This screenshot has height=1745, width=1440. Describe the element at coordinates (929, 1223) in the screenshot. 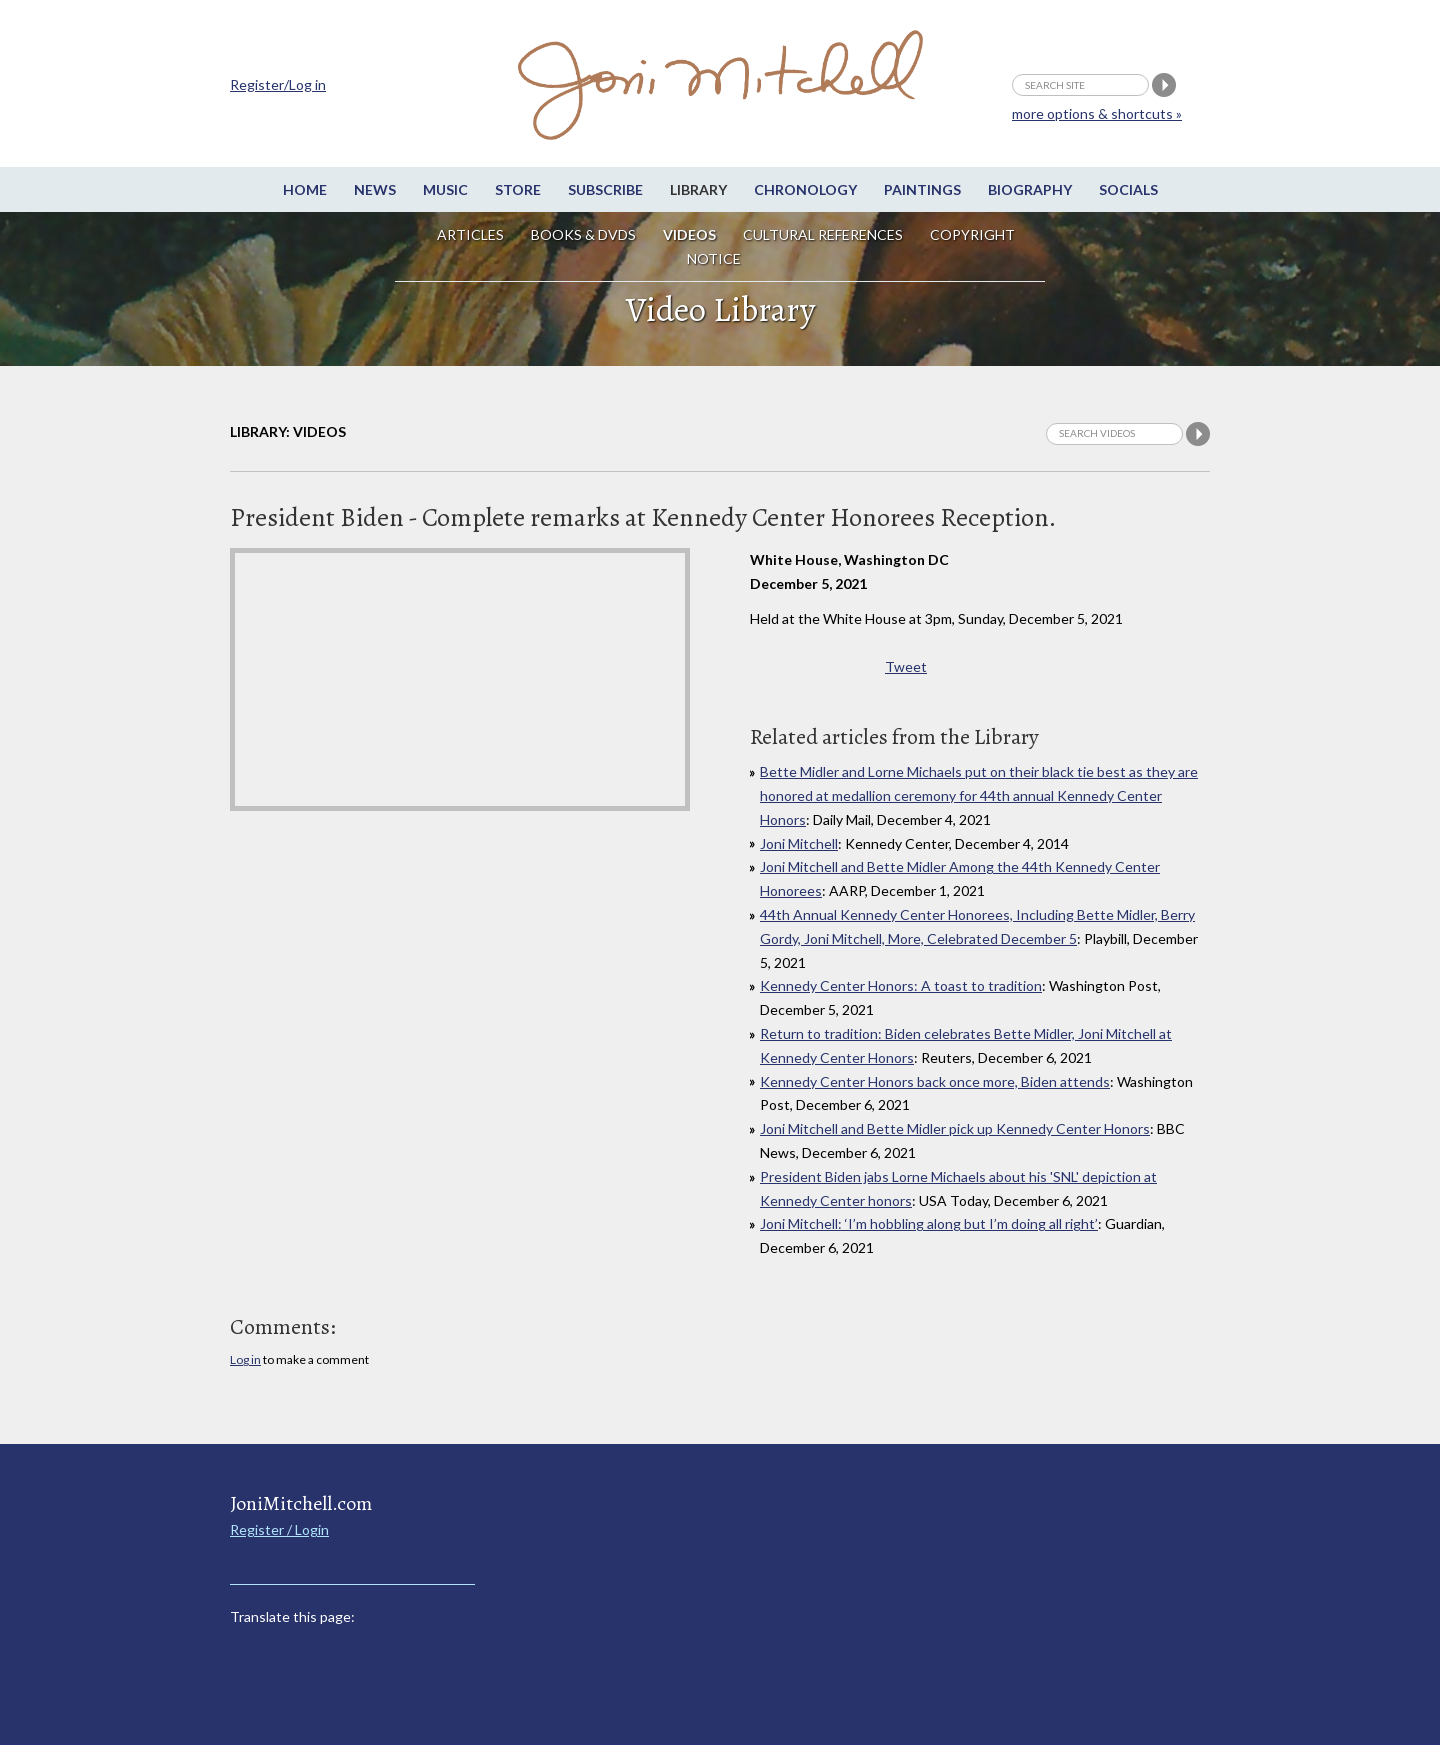

I see `Joni Mitchell: ‘I’m hobbling along but I’m doing all right’` at that location.